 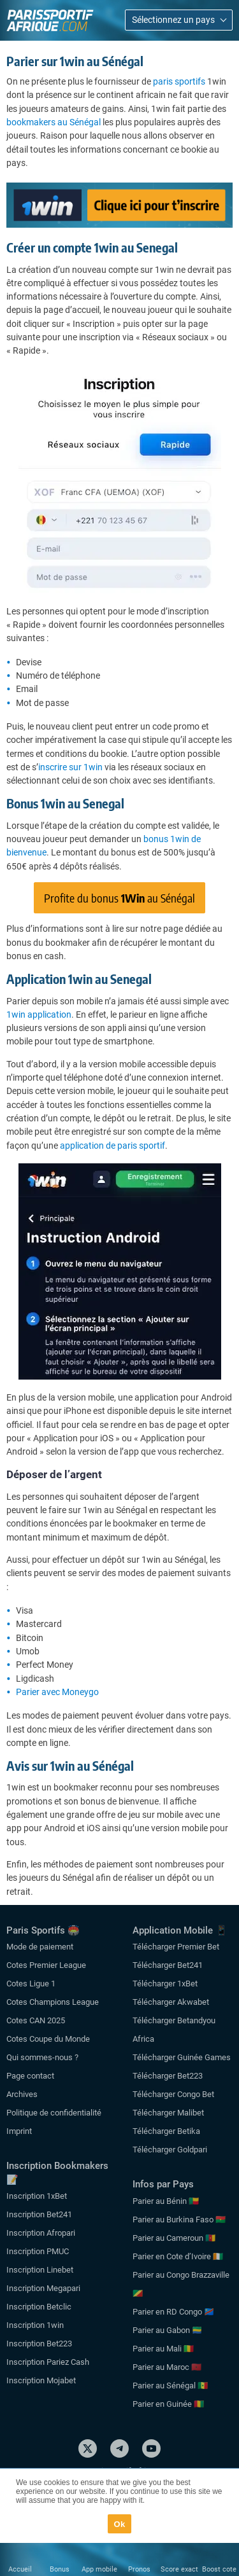 What do you see at coordinates (219, 2569) in the screenshot?
I see `Boost cote` at bounding box center [219, 2569].